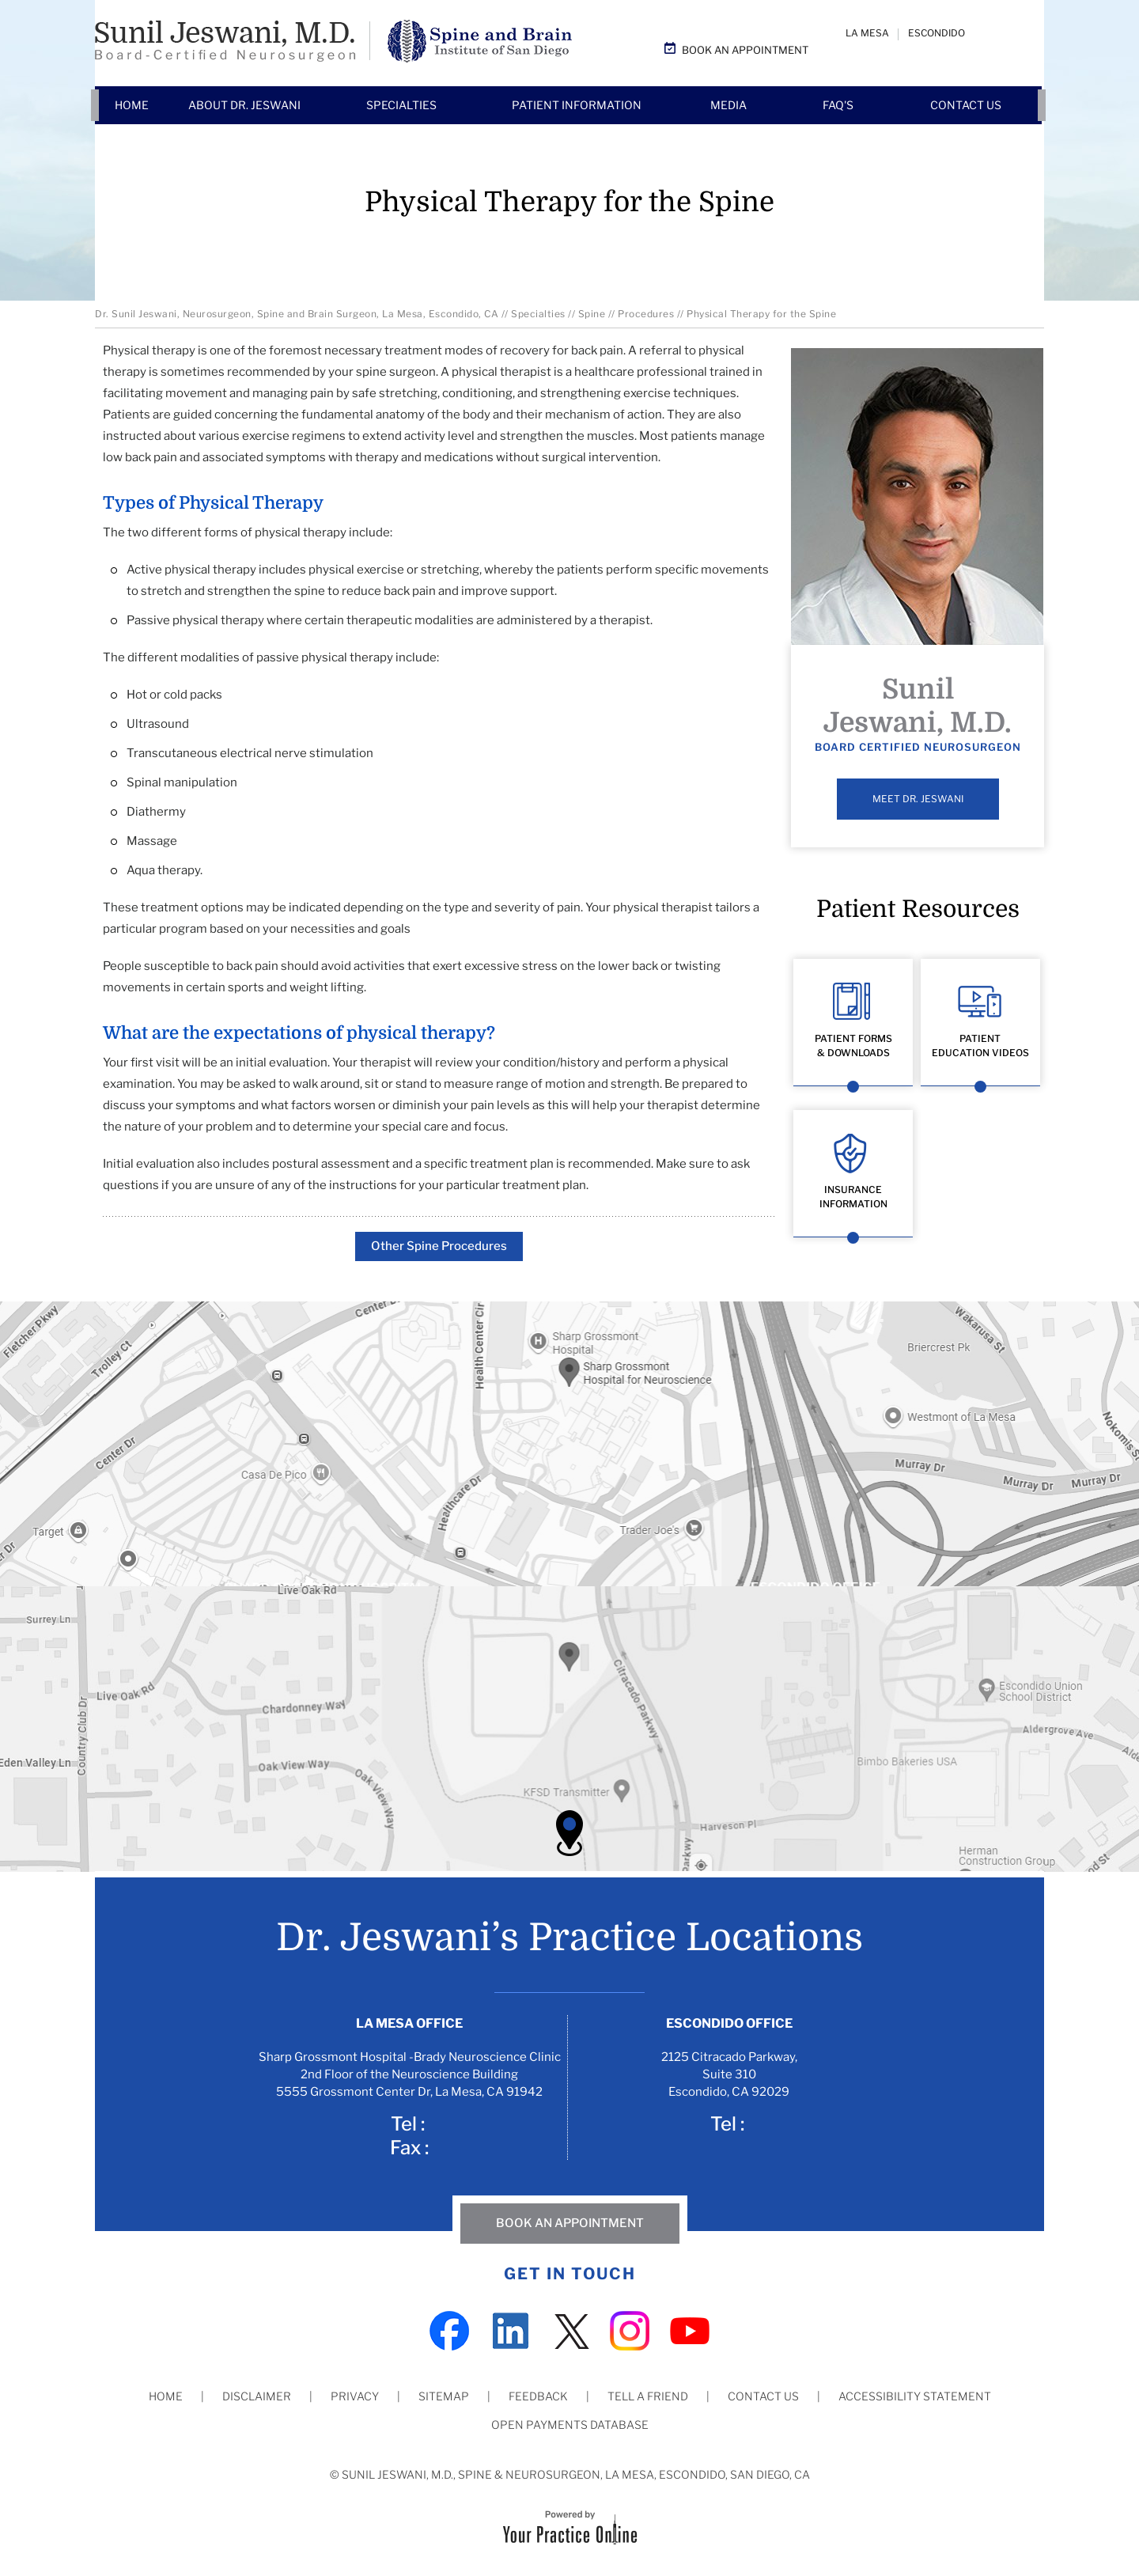 The image size is (1139, 2576). I want to click on Book an Appointment, so click(745, 50).